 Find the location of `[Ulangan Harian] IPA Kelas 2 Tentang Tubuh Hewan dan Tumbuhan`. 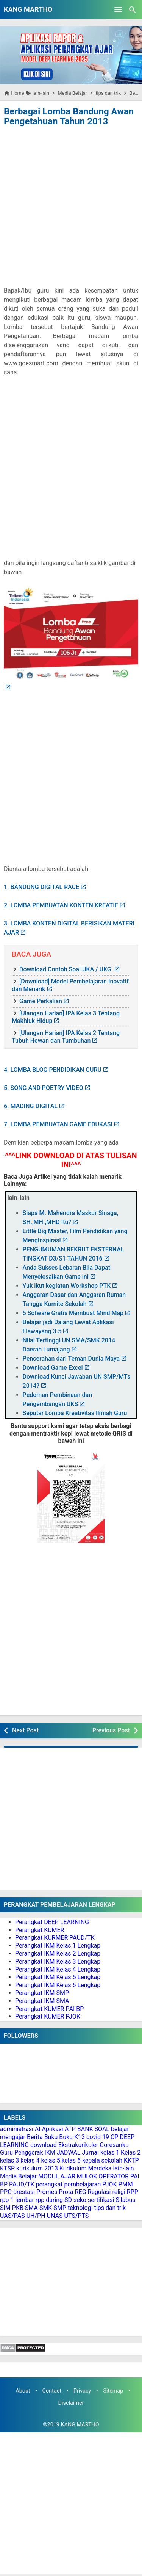

[Ulangan Harian] IPA Kelas 2 Tentang Tubuh Hewan dan Tumbuhan is located at coordinates (66, 1036).